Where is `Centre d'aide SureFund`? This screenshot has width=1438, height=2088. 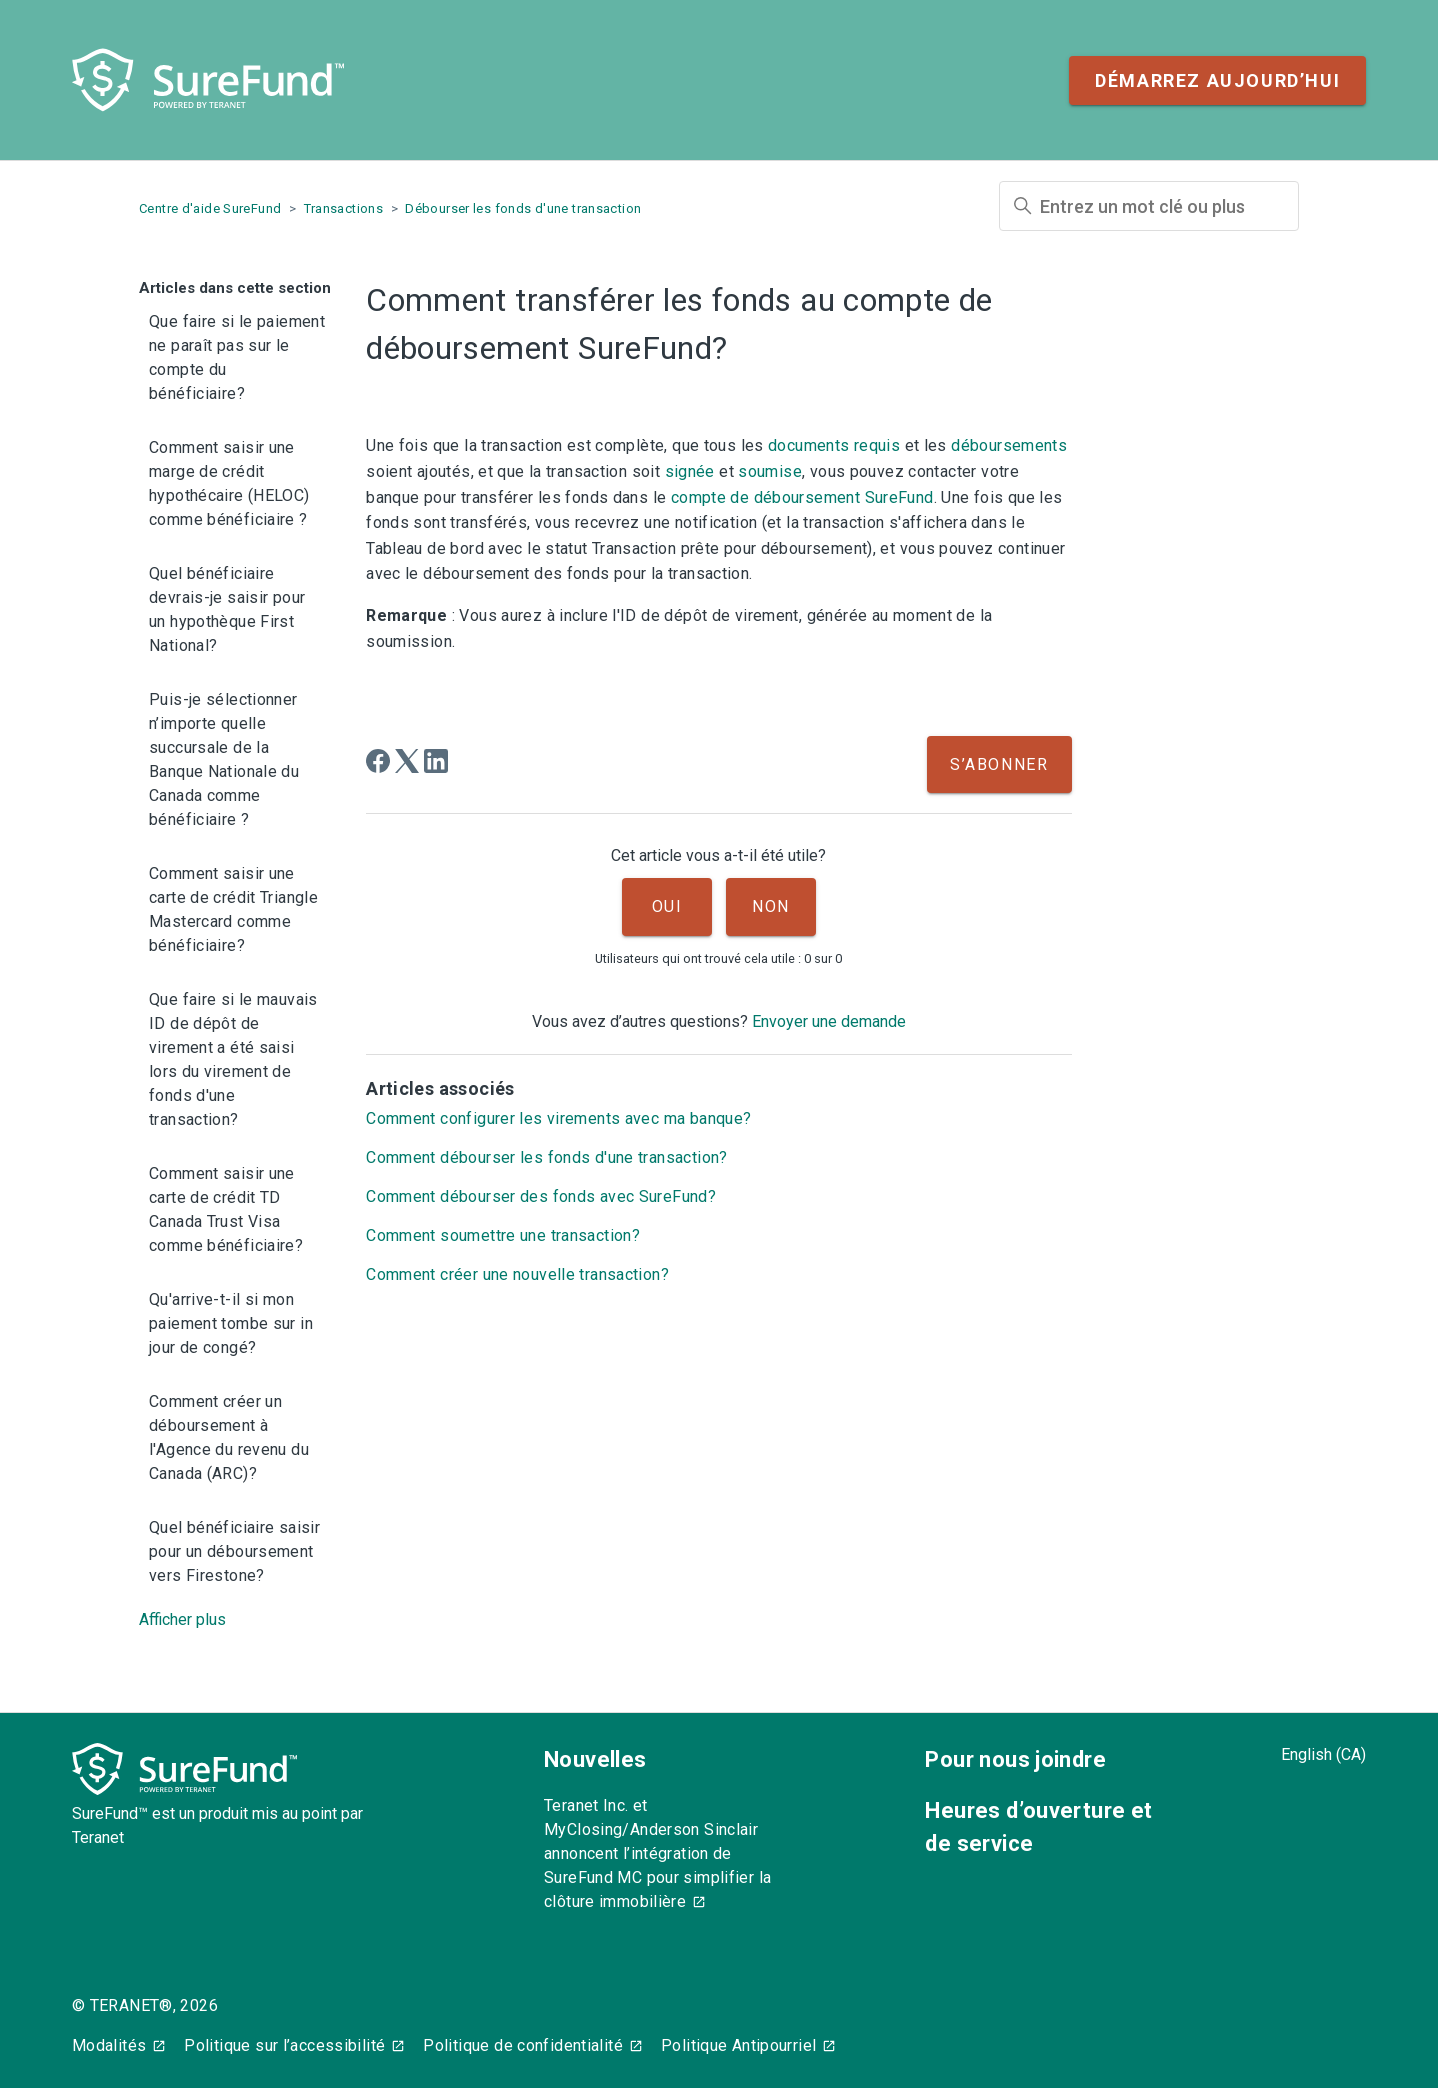 Centre d'aide SureFund is located at coordinates (210, 208).